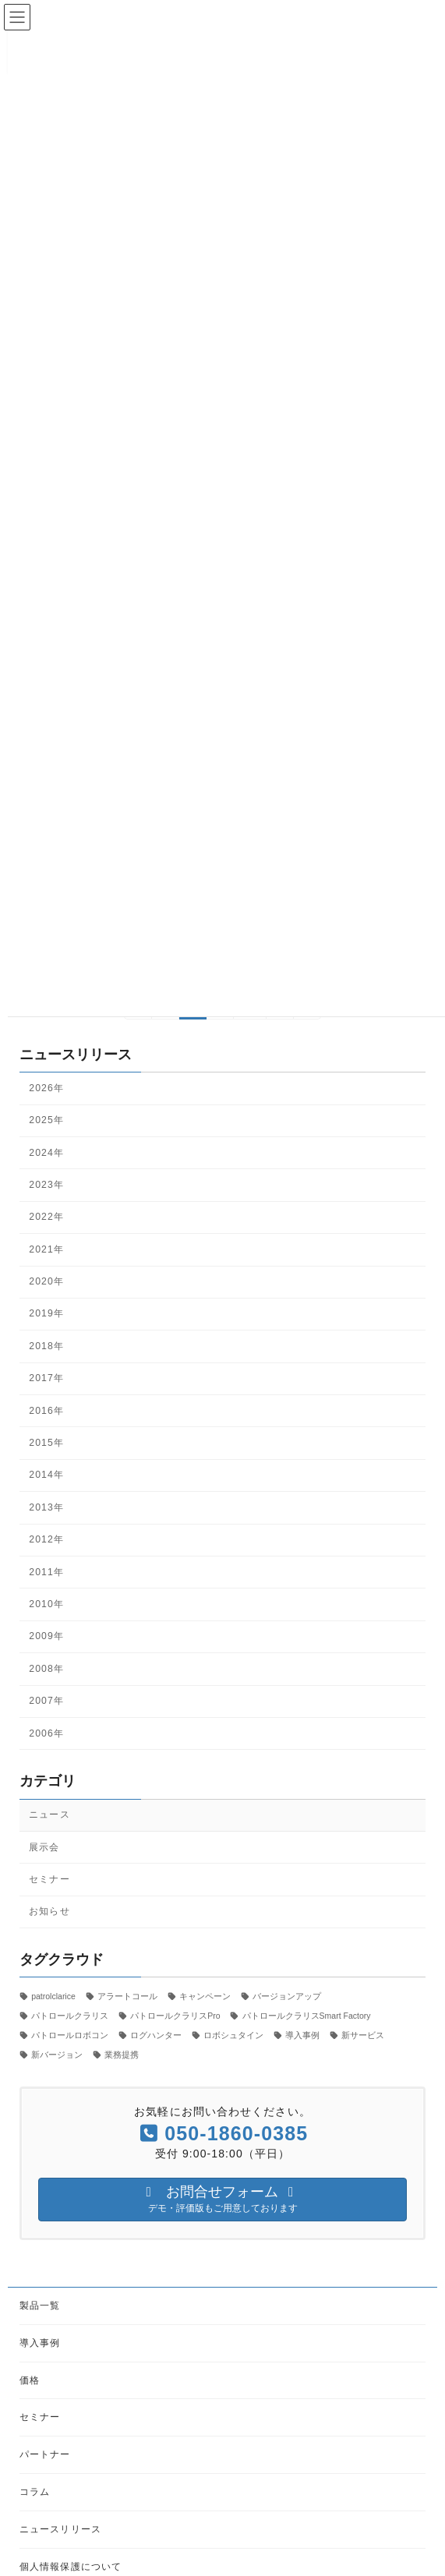 This screenshot has width=445, height=2576. What do you see at coordinates (287, 1995) in the screenshot?
I see `バージョンアップ [バージョンアップ (8個の項目)]` at bounding box center [287, 1995].